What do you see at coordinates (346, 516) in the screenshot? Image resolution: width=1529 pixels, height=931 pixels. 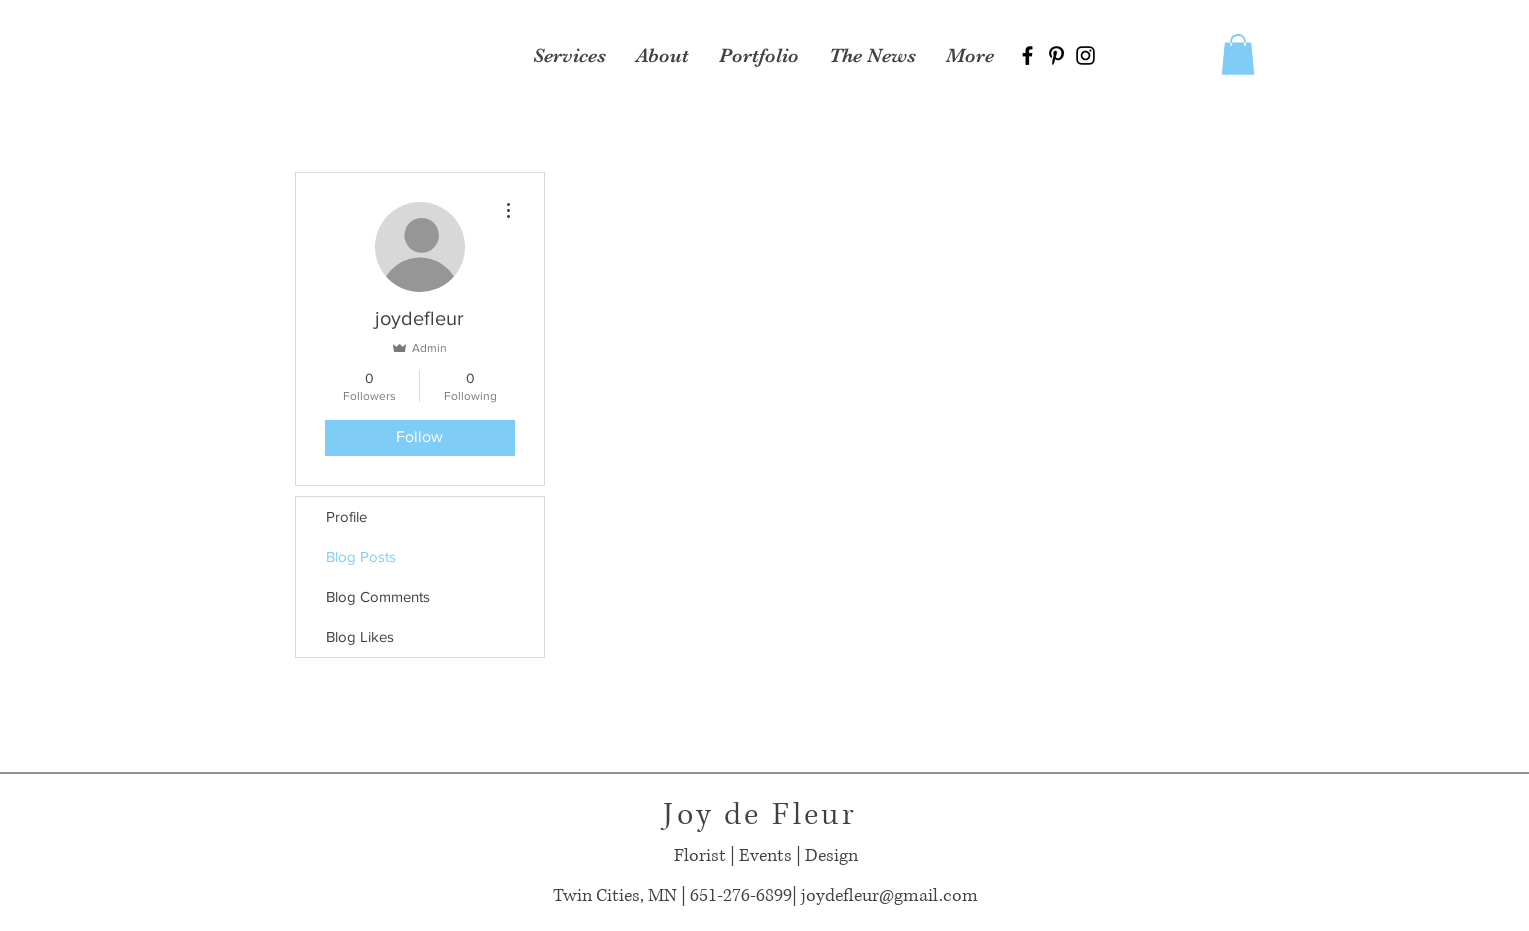 I see `Profile` at bounding box center [346, 516].